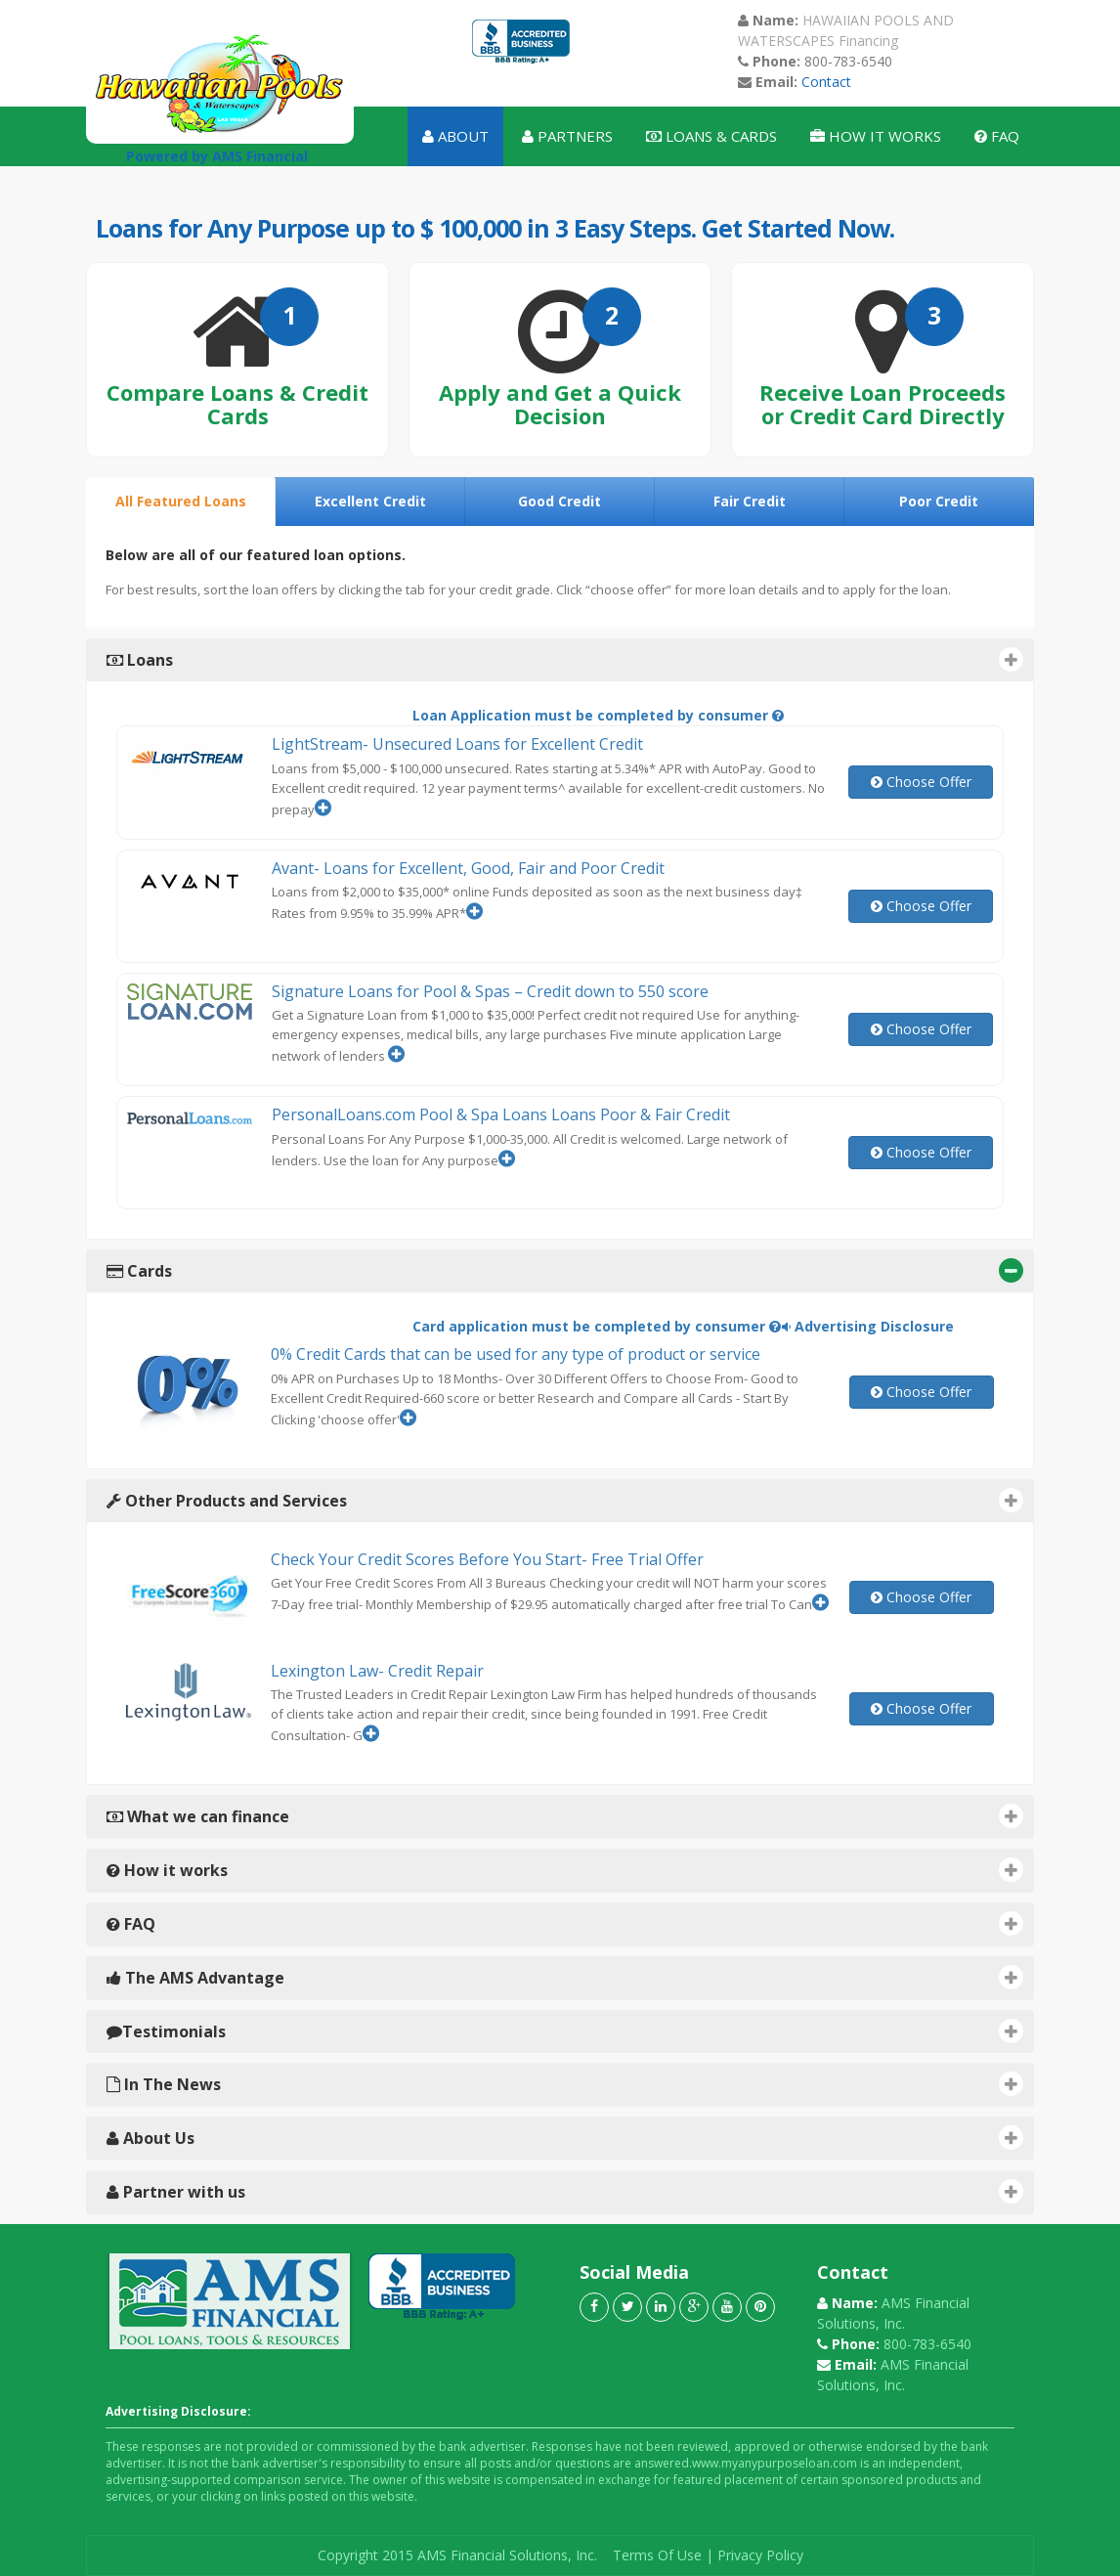  I want to click on About Us, so click(565, 2137).